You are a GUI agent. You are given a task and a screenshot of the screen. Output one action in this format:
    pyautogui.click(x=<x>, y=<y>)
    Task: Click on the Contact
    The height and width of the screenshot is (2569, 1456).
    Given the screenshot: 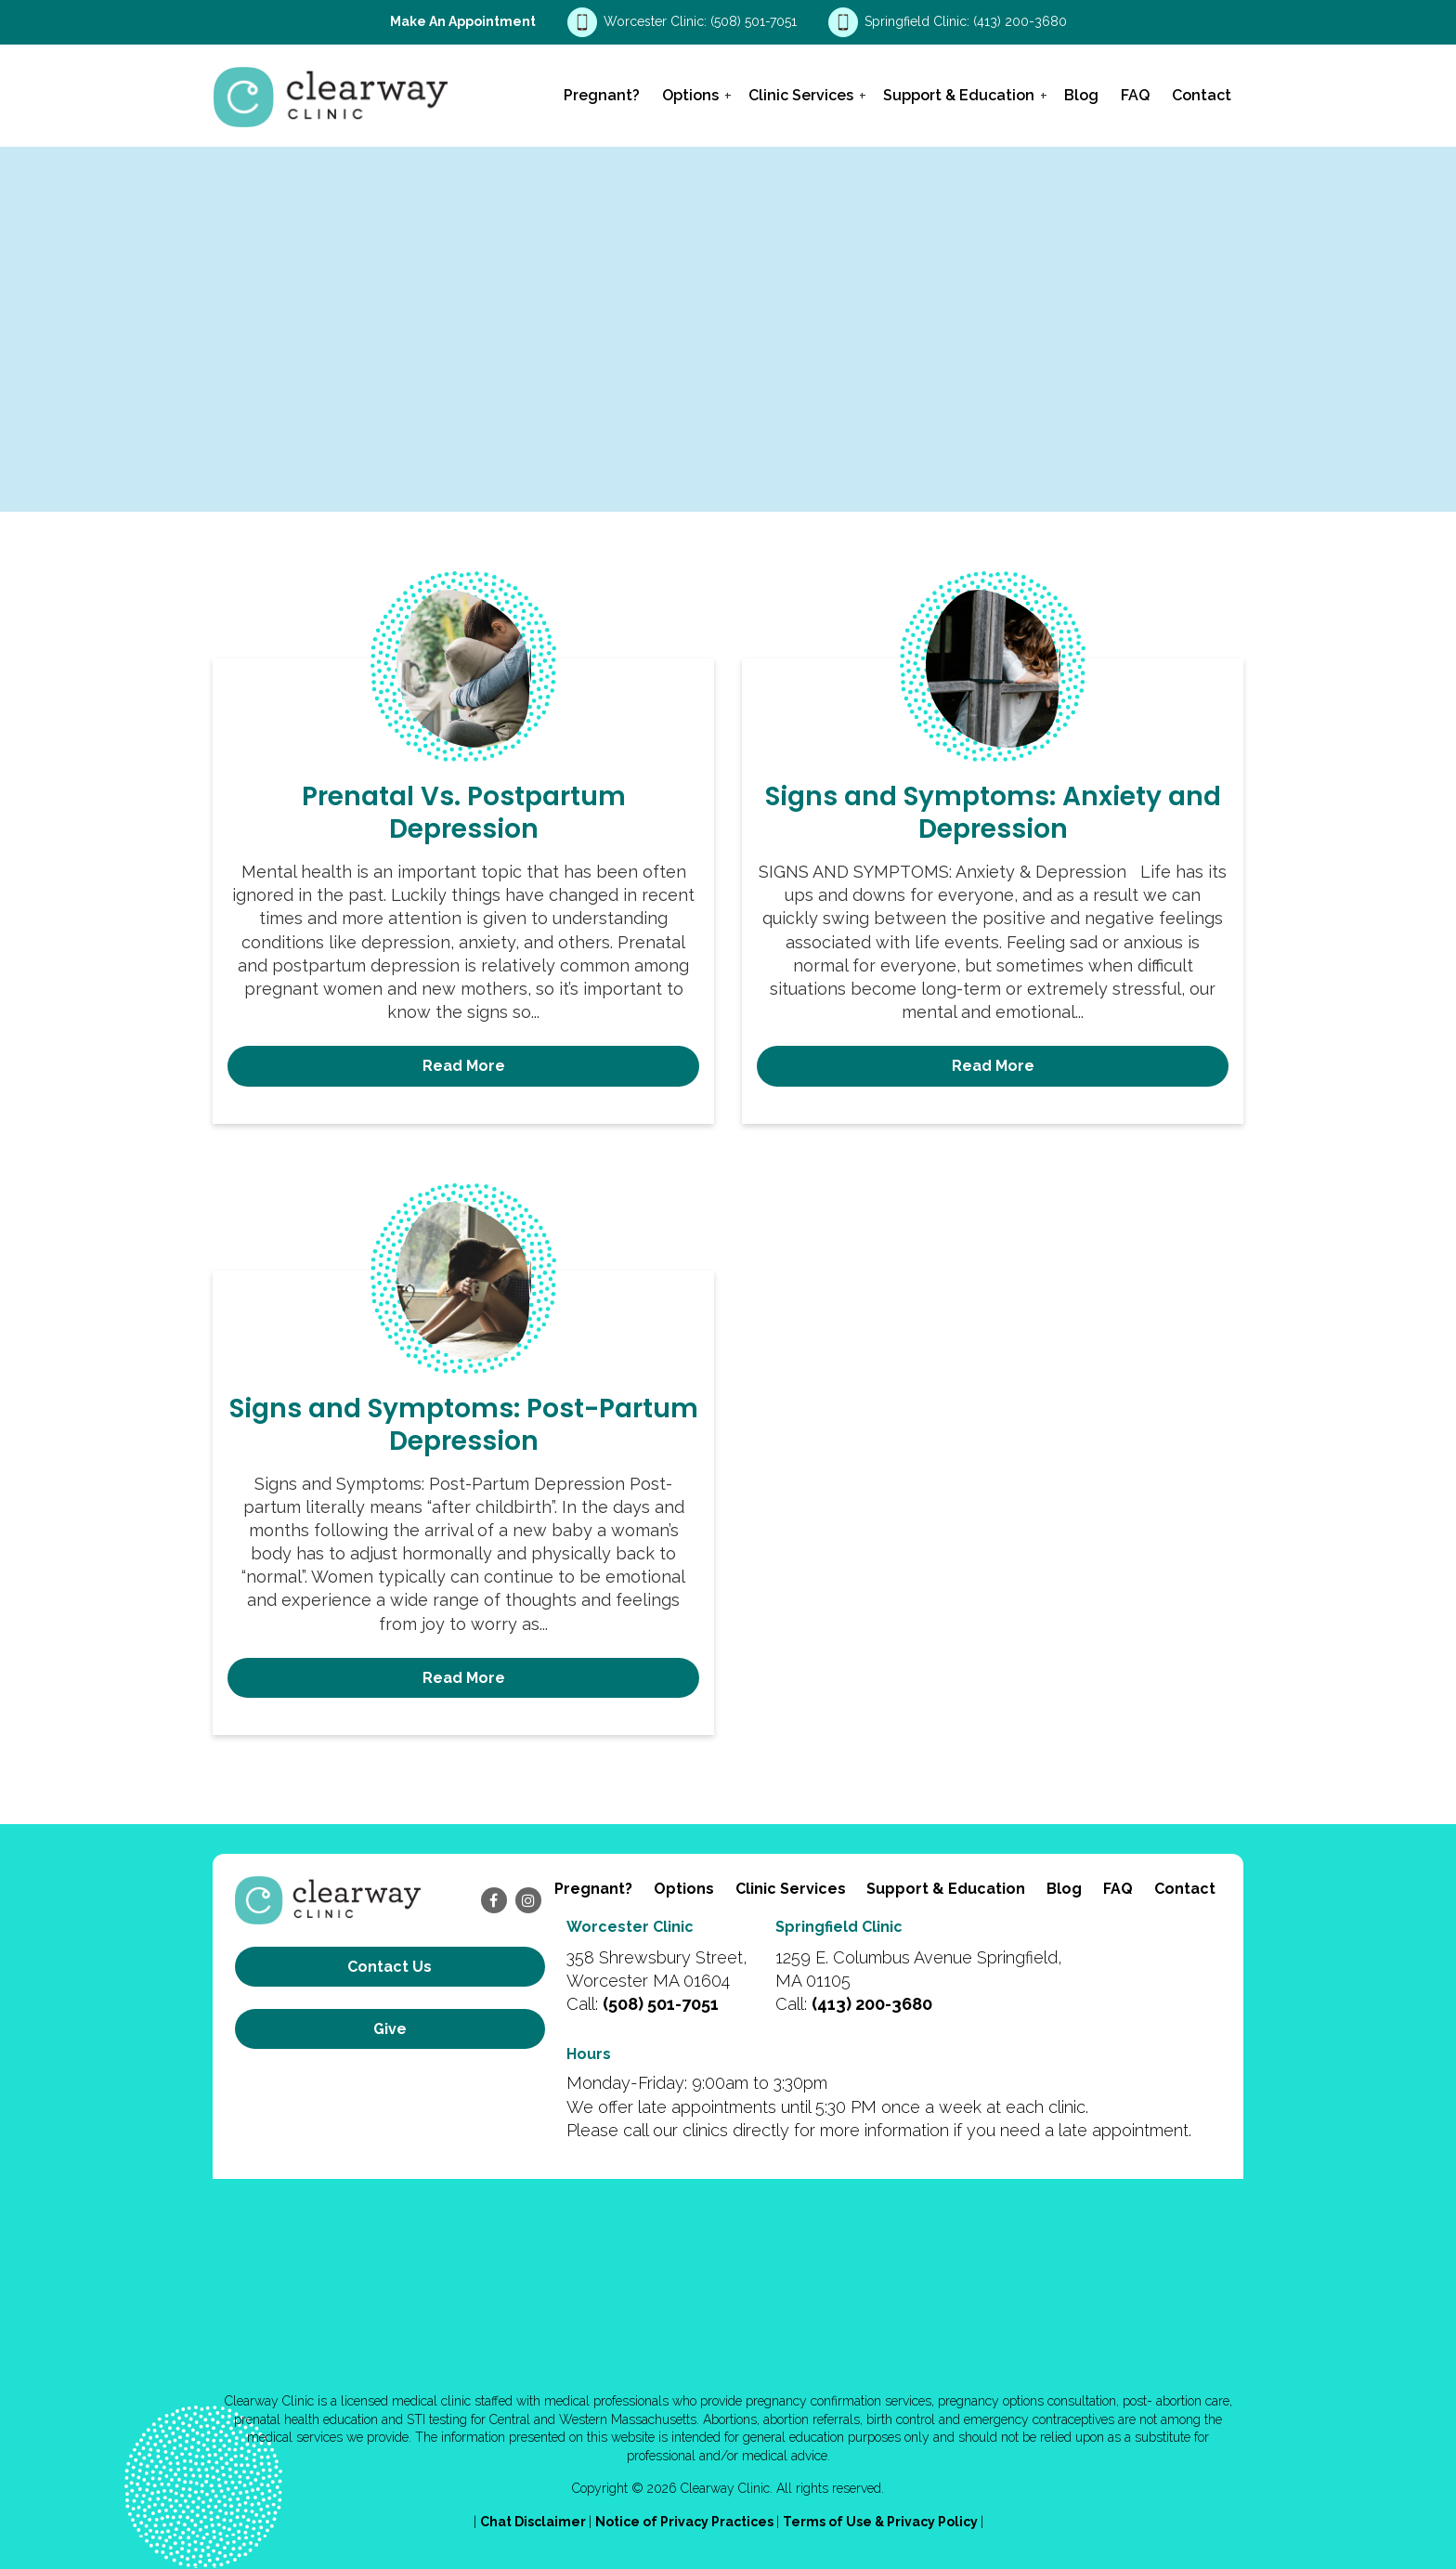 What is the action you would take?
    pyautogui.click(x=1201, y=95)
    